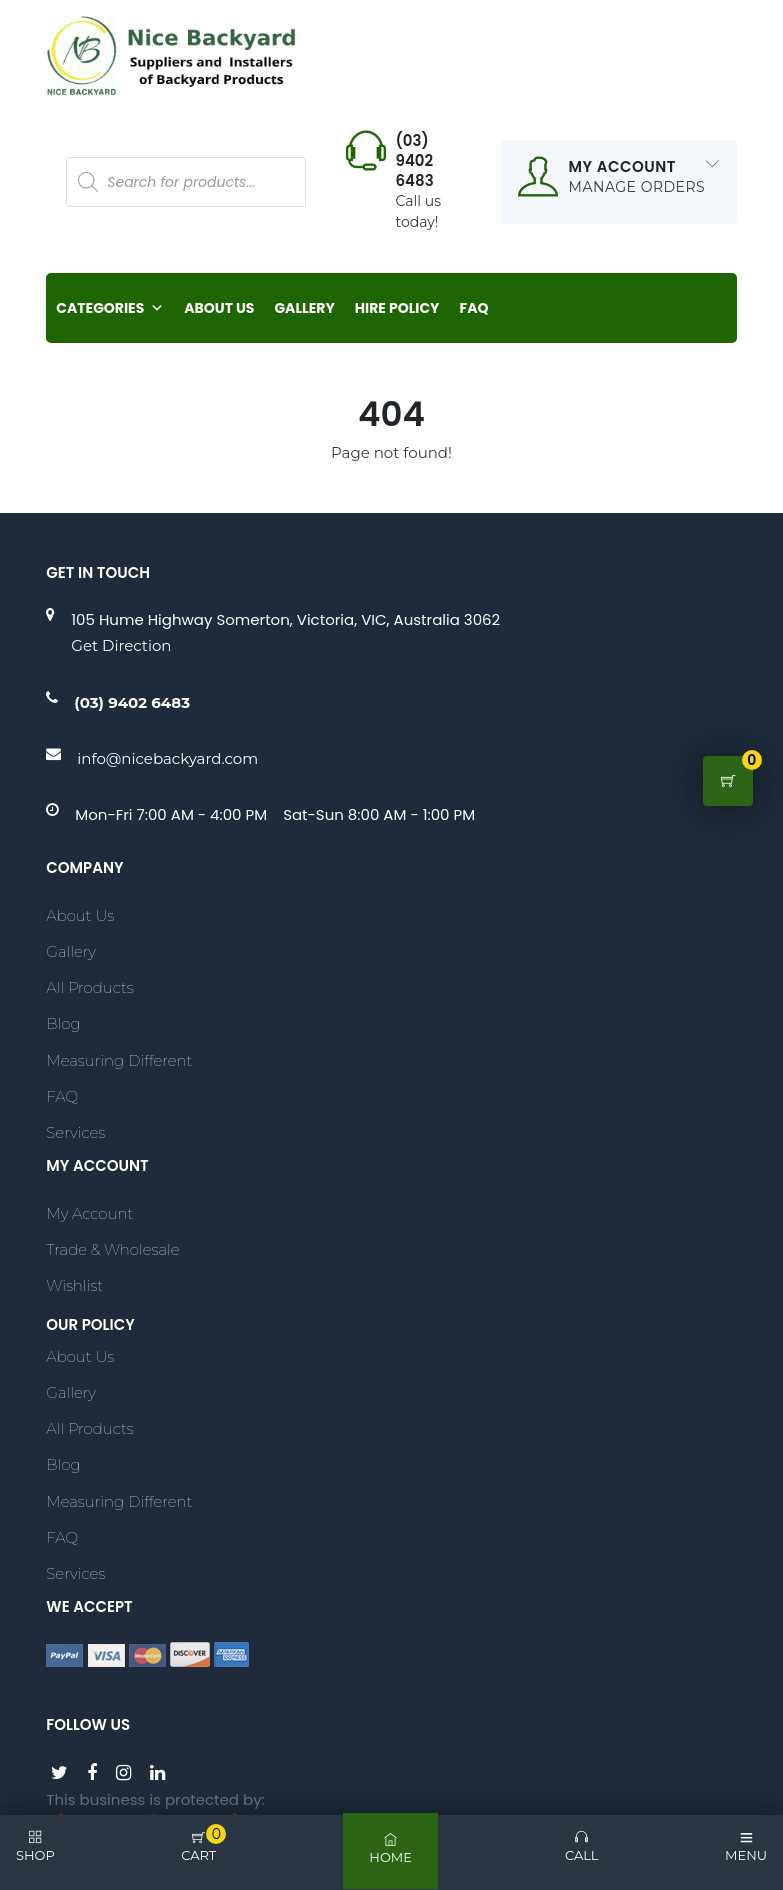 This screenshot has height=1890, width=783. Describe the element at coordinates (167, 758) in the screenshot. I see `info@nicebackyard.com` at that location.